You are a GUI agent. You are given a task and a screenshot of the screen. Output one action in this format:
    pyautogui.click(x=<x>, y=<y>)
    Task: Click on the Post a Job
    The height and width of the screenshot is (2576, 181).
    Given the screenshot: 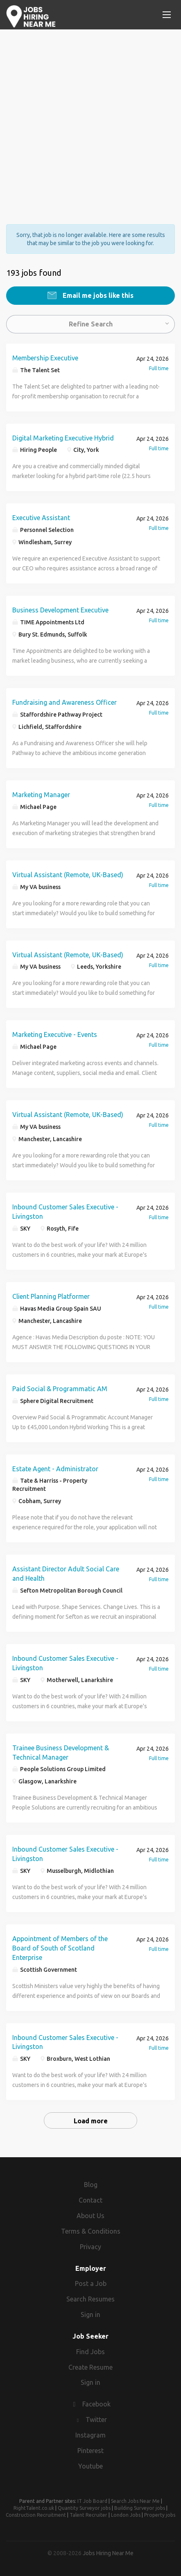 What is the action you would take?
    pyautogui.click(x=90, y=2283)
    